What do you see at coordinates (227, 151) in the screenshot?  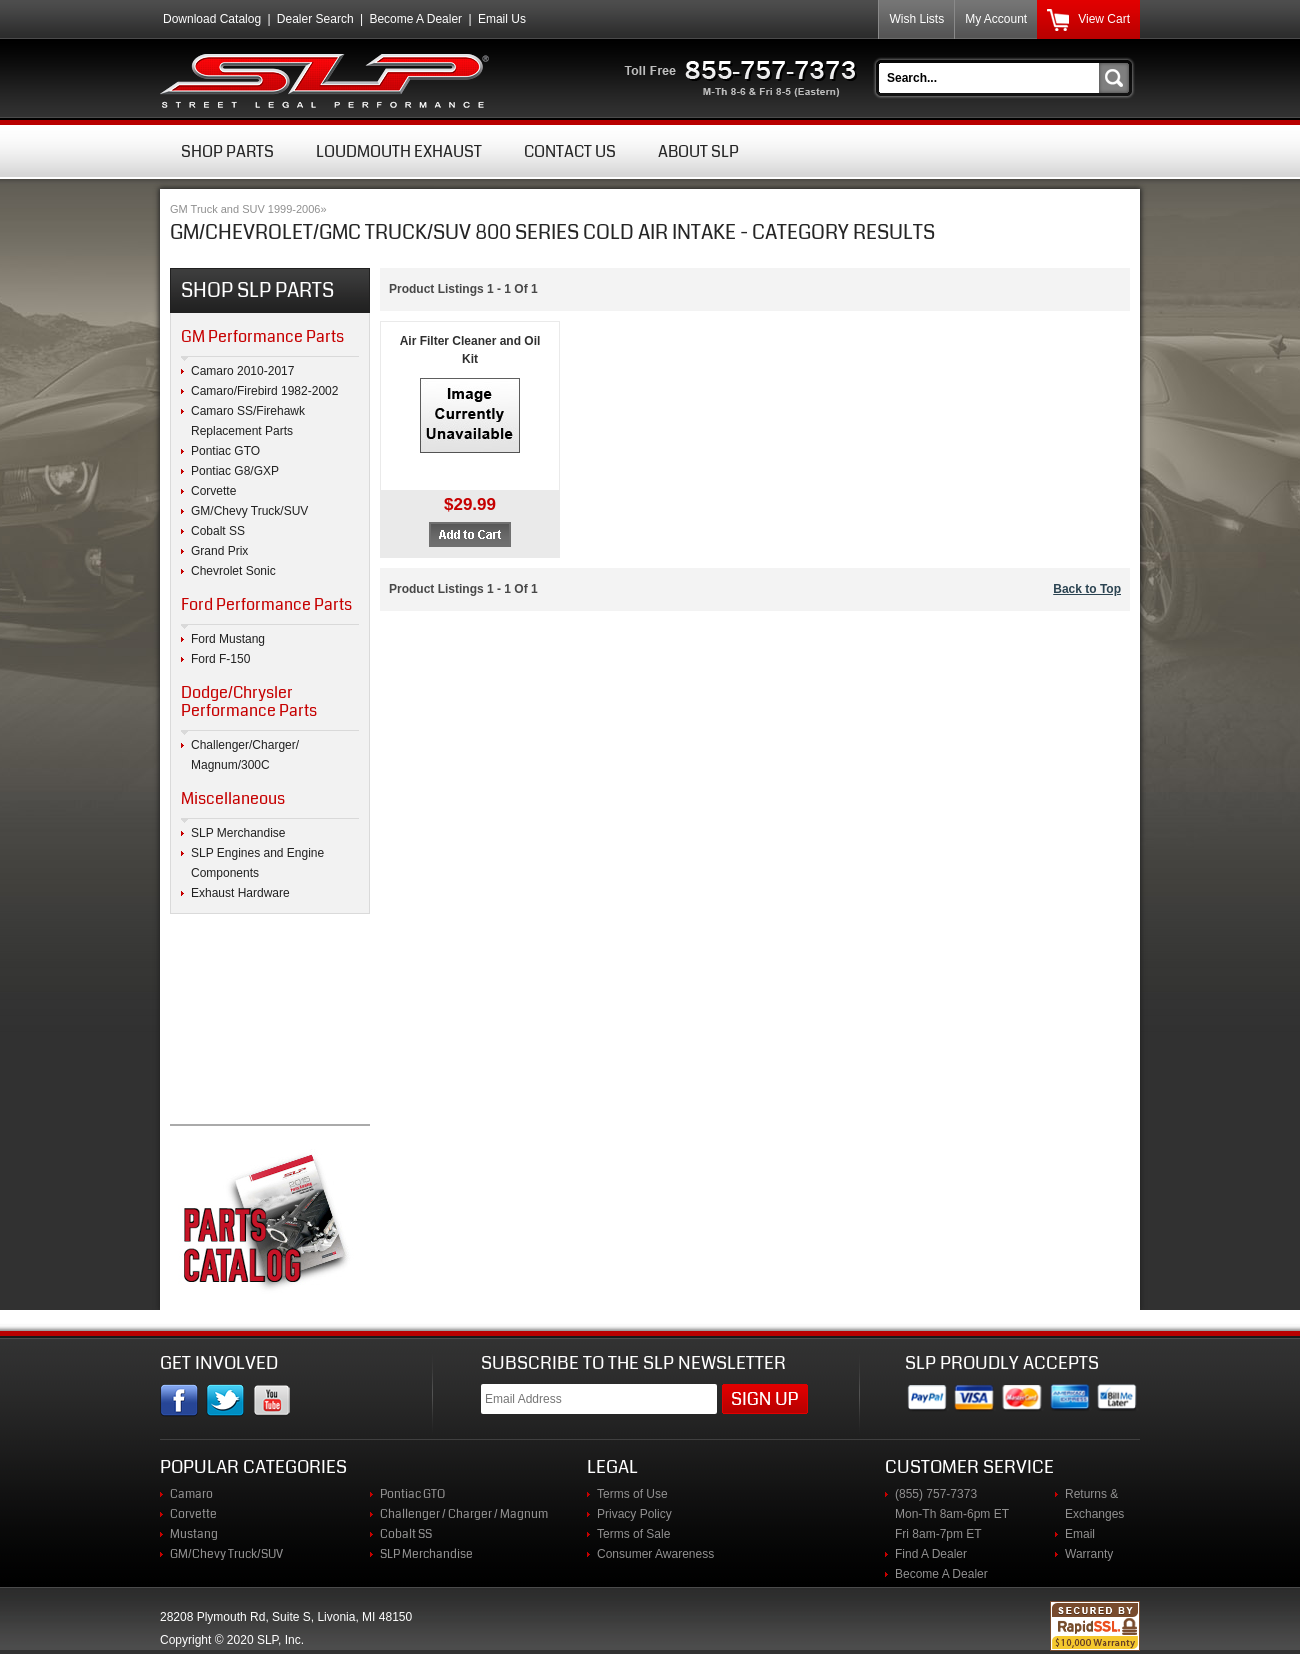 I see `Shop Parts` at bounding box center [227, 151].